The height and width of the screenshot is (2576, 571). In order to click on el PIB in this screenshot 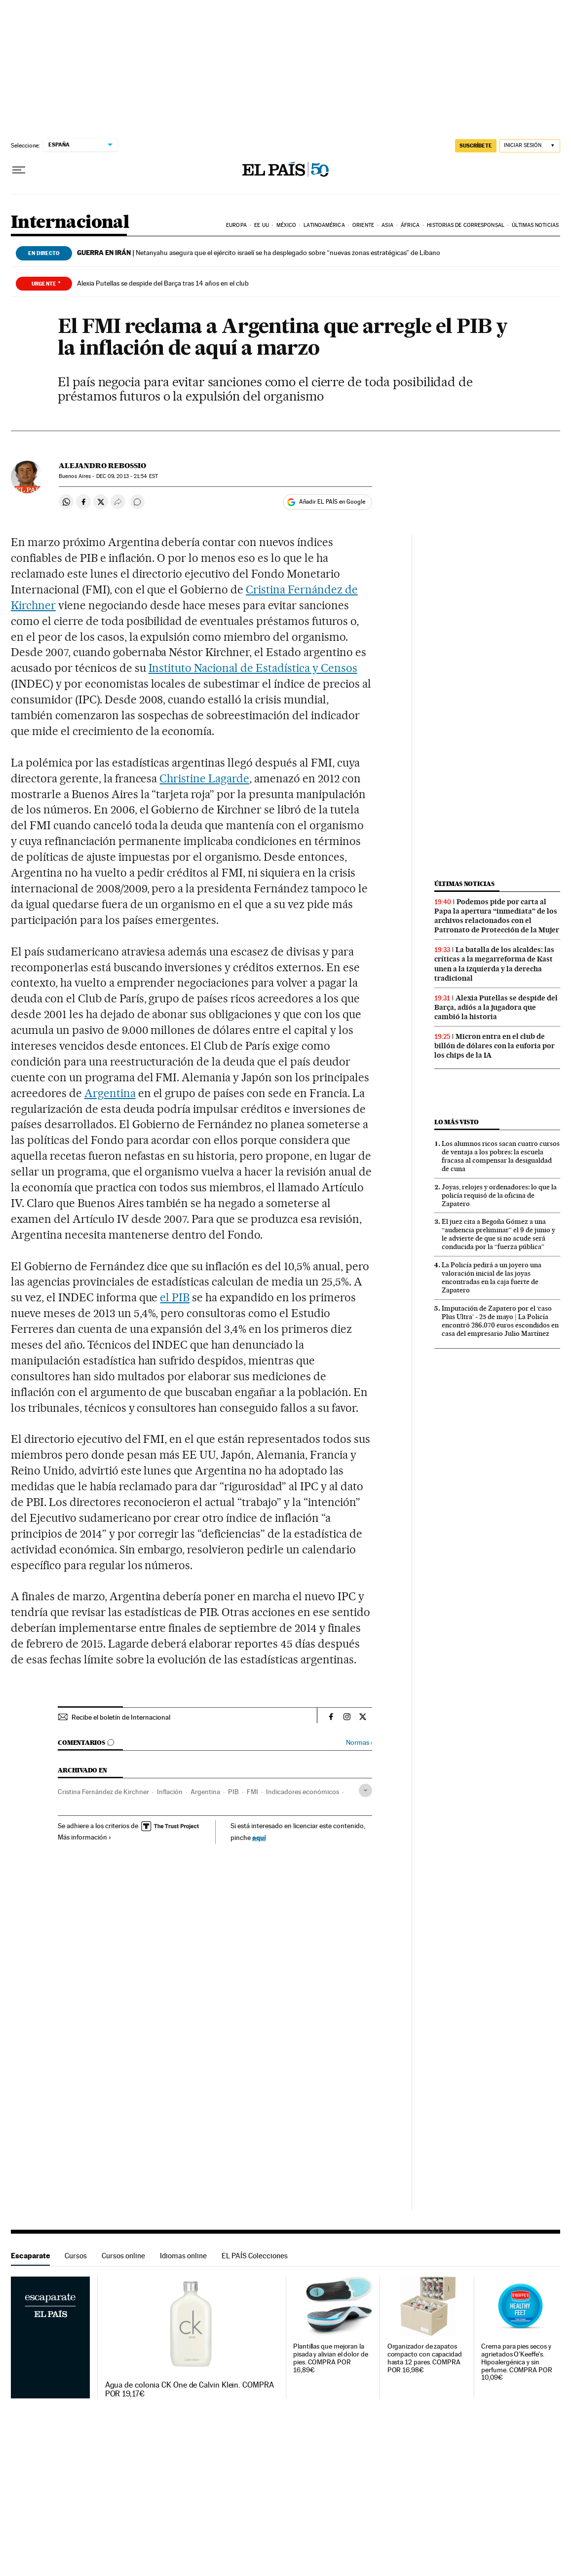, I will do `click(175, 1297)`.